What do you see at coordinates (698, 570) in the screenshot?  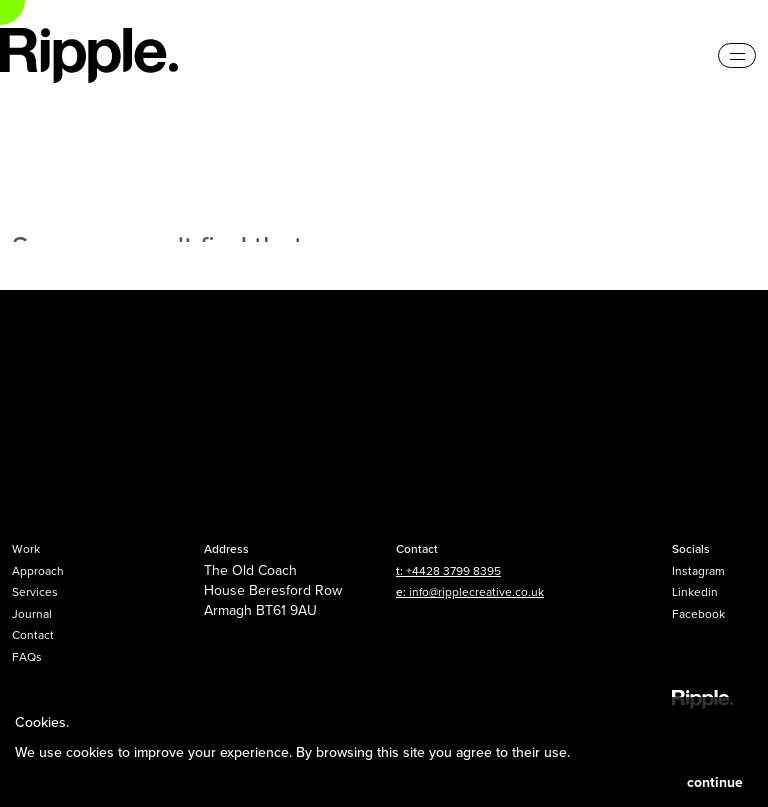 I see `Instagram` at bounding box center [698, 570].